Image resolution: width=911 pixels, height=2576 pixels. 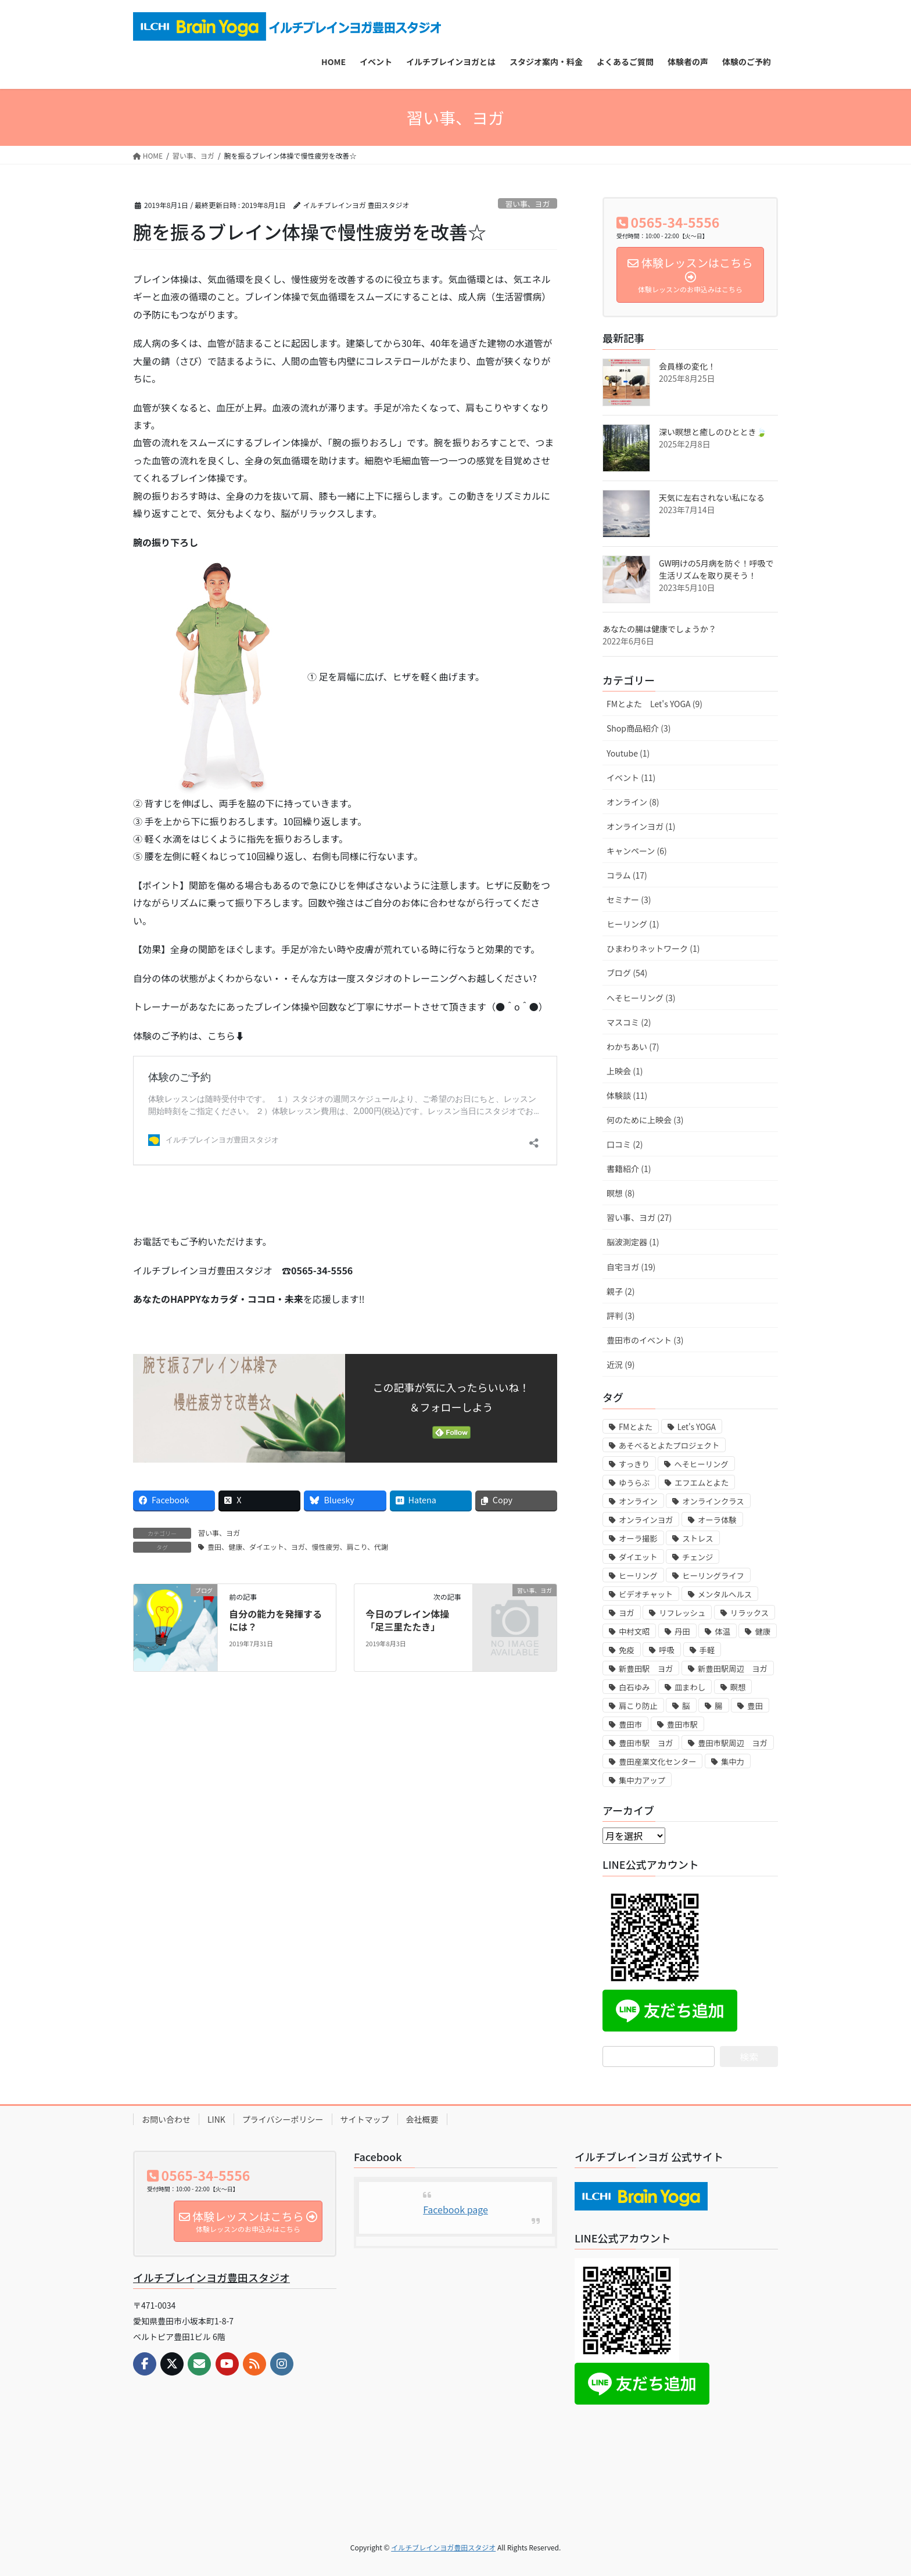 What do you see at coordinates (628, 753) in the screenshot?
I see `Youtube (1)` at bounding box center [628, 753].